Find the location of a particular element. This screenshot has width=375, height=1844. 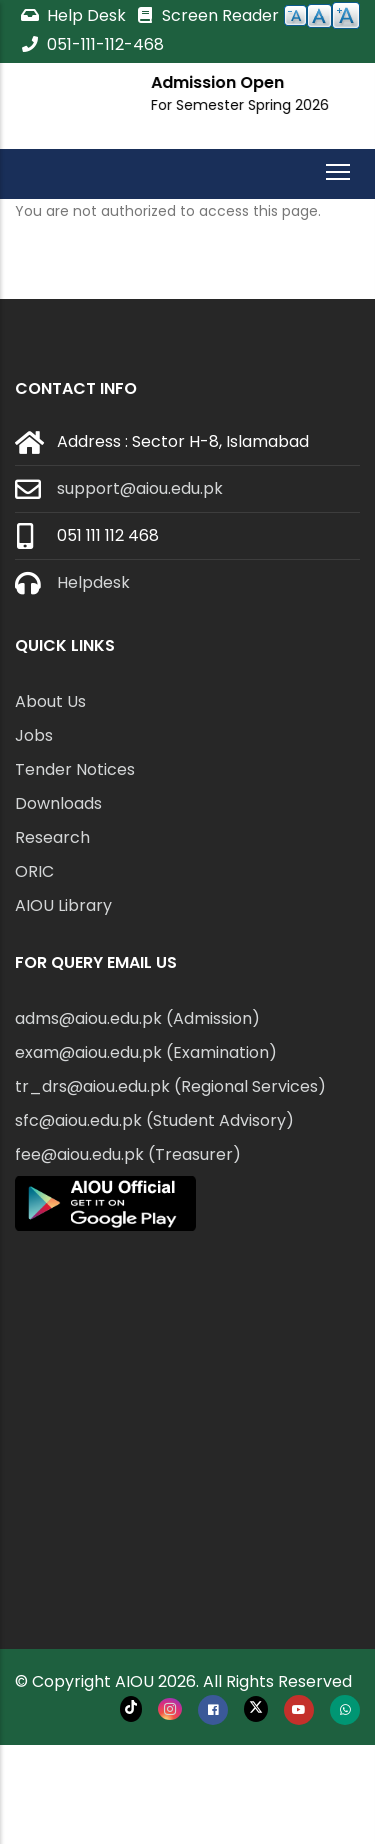

support@aiou.edu.pk is located at coordinates (140, 488).